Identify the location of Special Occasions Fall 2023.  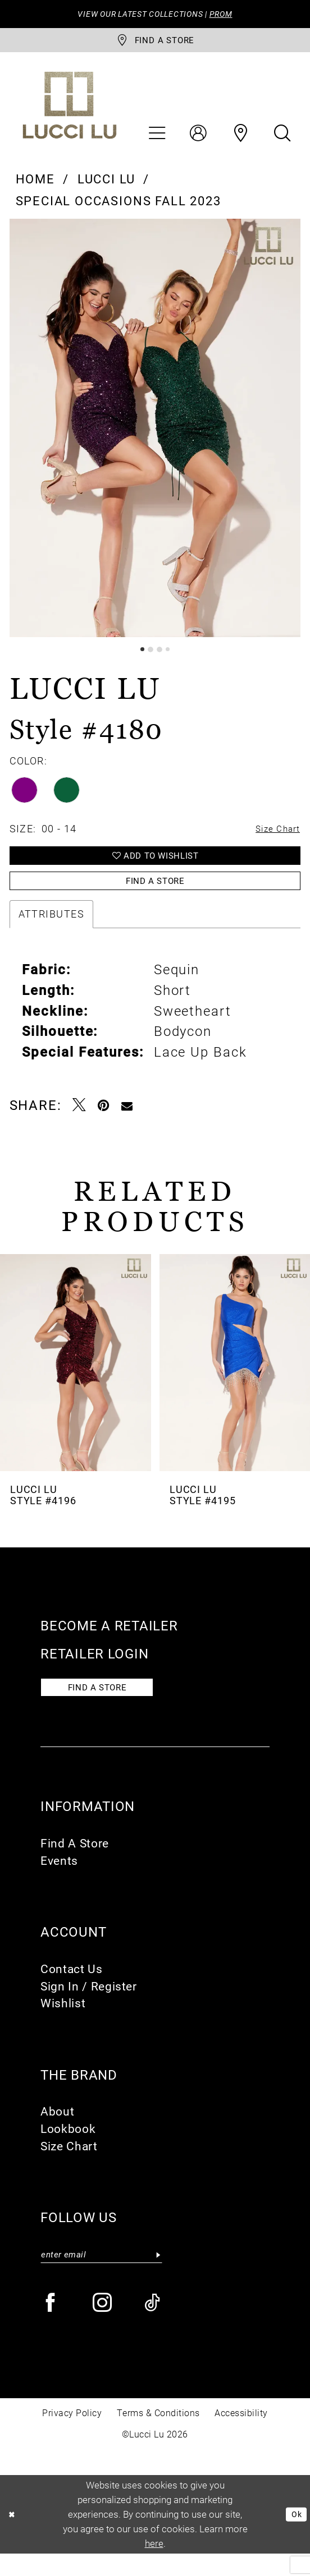
(118, 206).